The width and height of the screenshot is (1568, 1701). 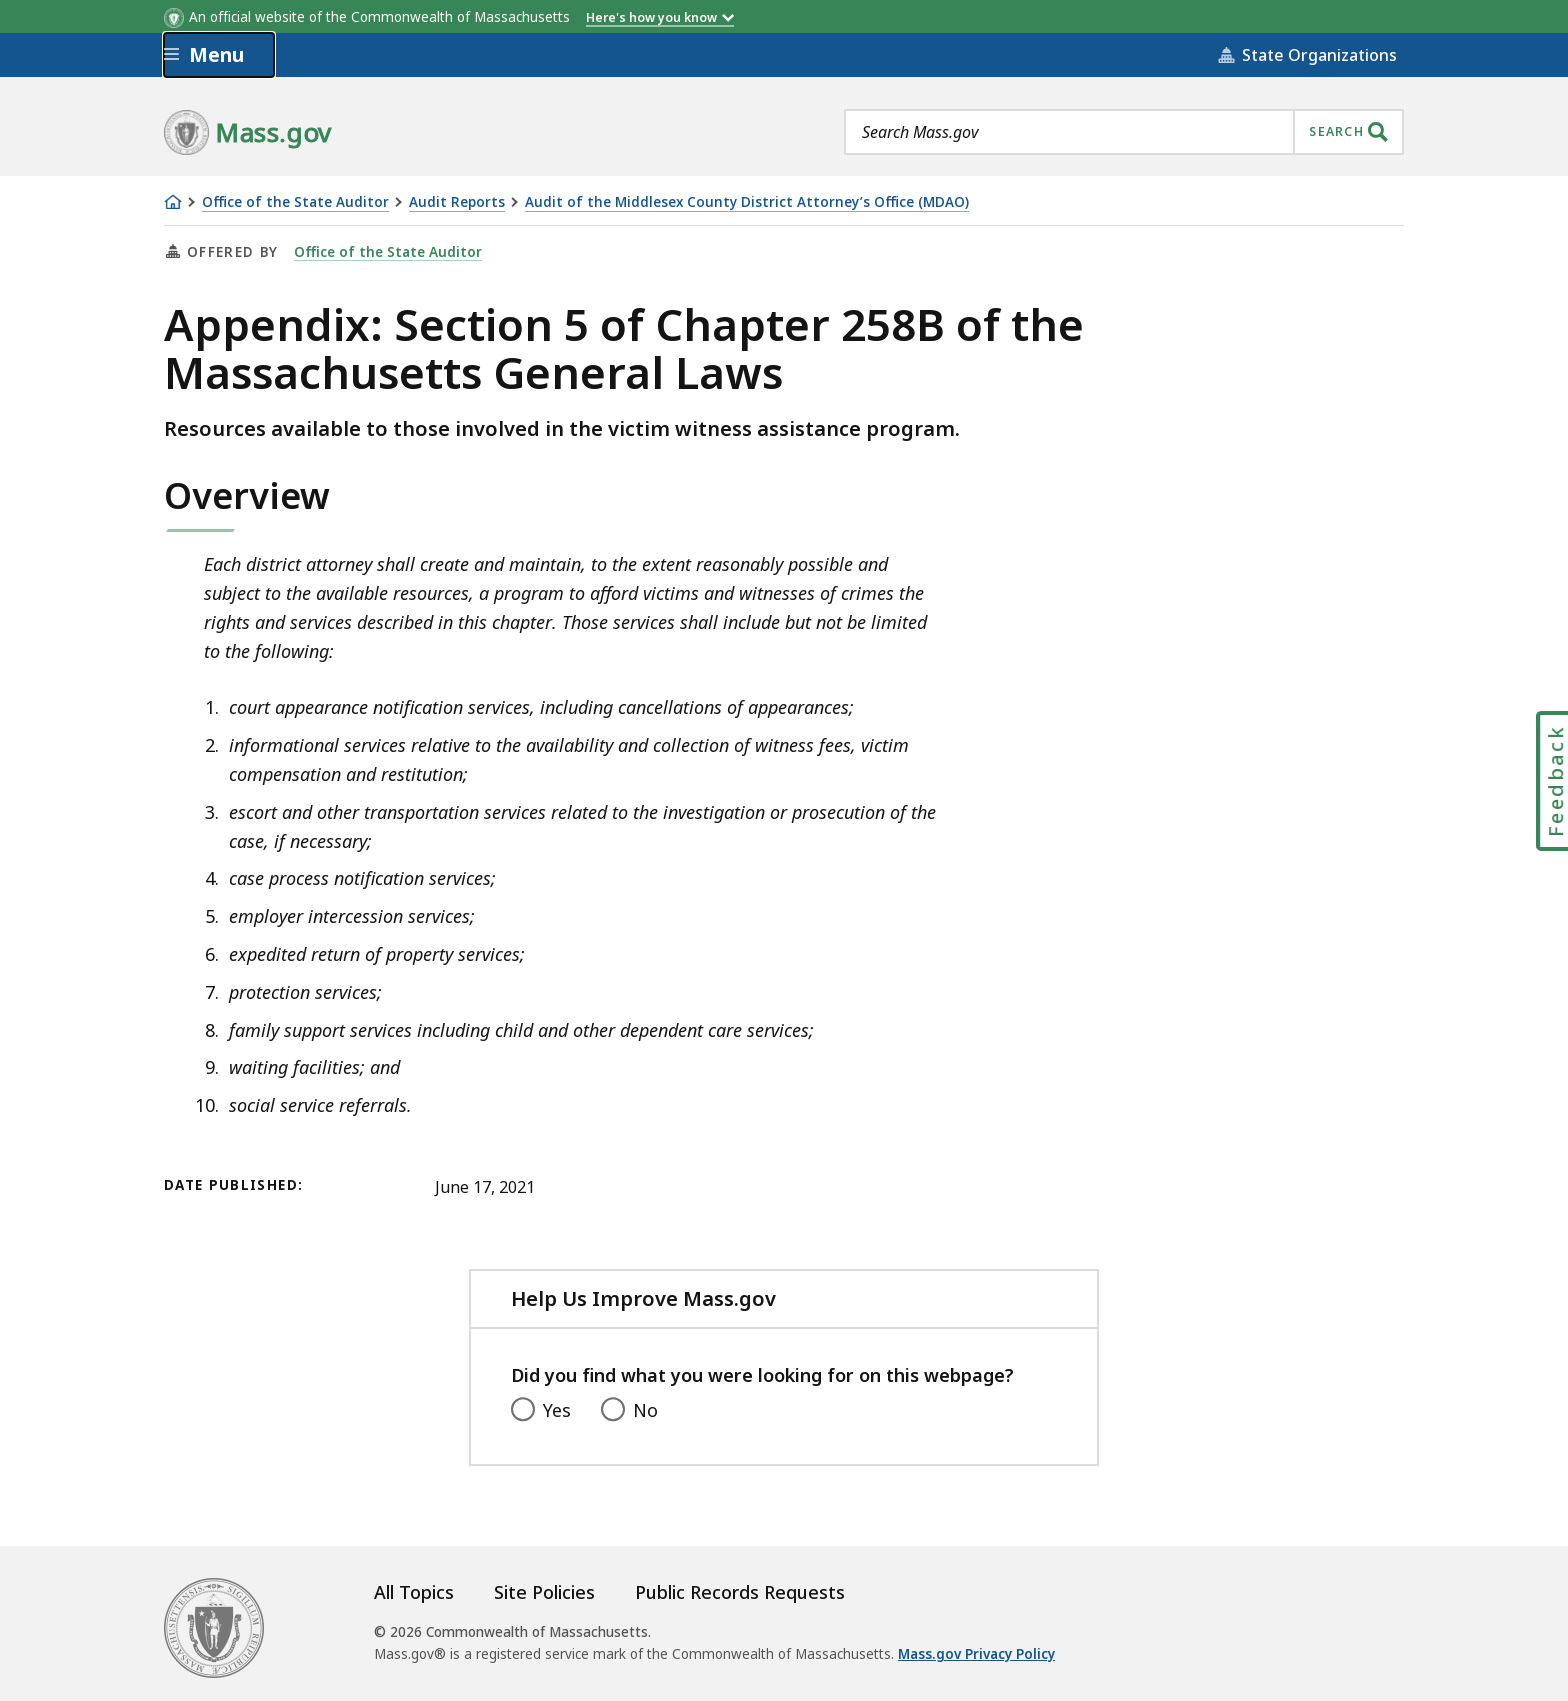 What do you see at coordinates (173, 202) in the screenshot?
I see `[Home]` at bounding box center [173, 202].